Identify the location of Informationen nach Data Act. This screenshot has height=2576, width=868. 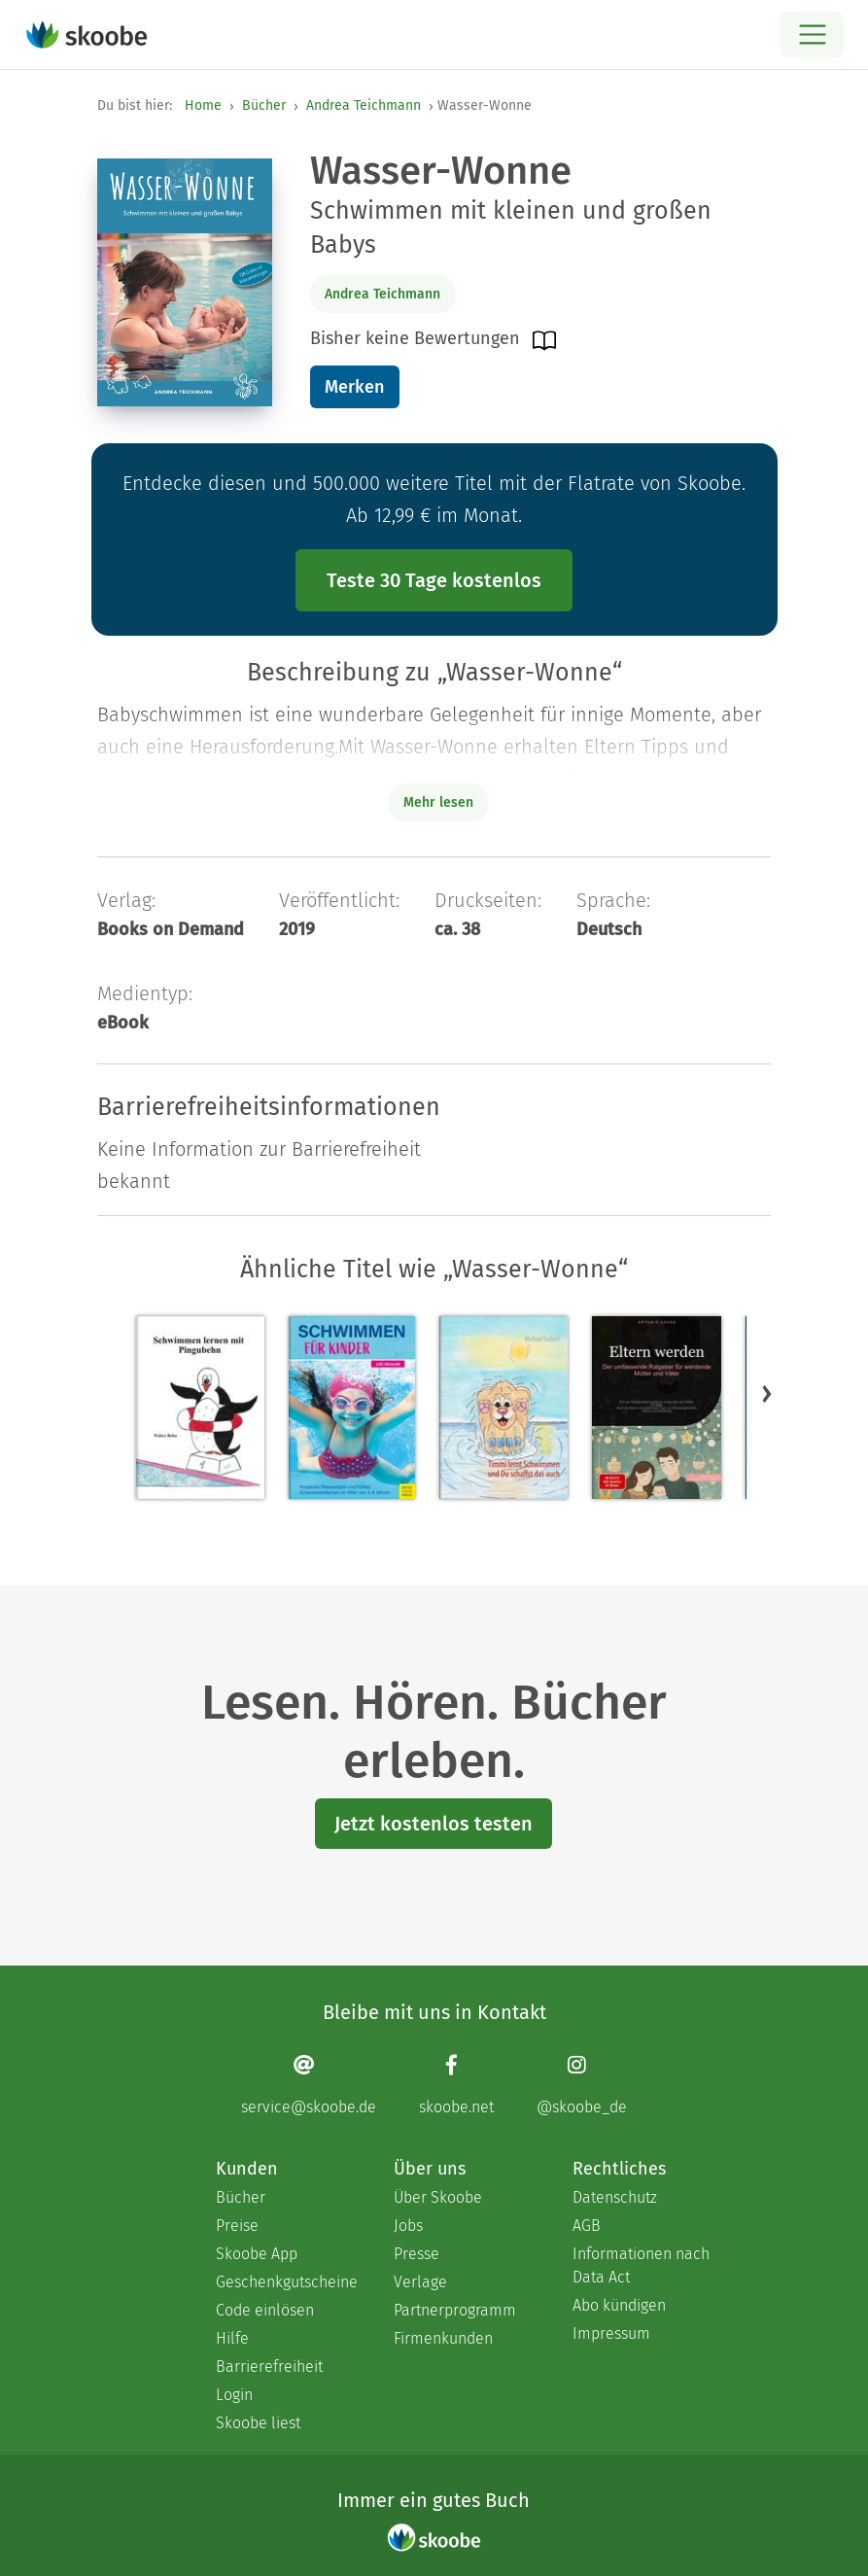
(641, 2265).